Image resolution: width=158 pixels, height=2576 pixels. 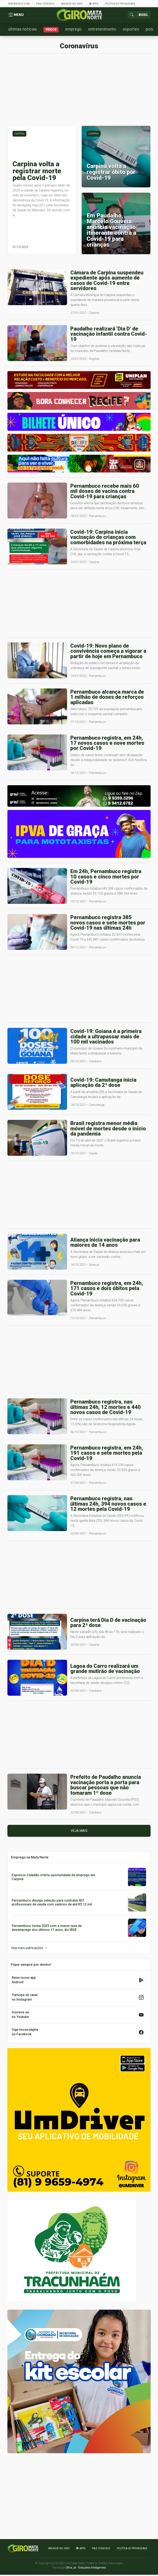 What do you see at coordinates (79, 93) in the screenshot?
I see `[Advertisement]` at bounding box center [79, 93].